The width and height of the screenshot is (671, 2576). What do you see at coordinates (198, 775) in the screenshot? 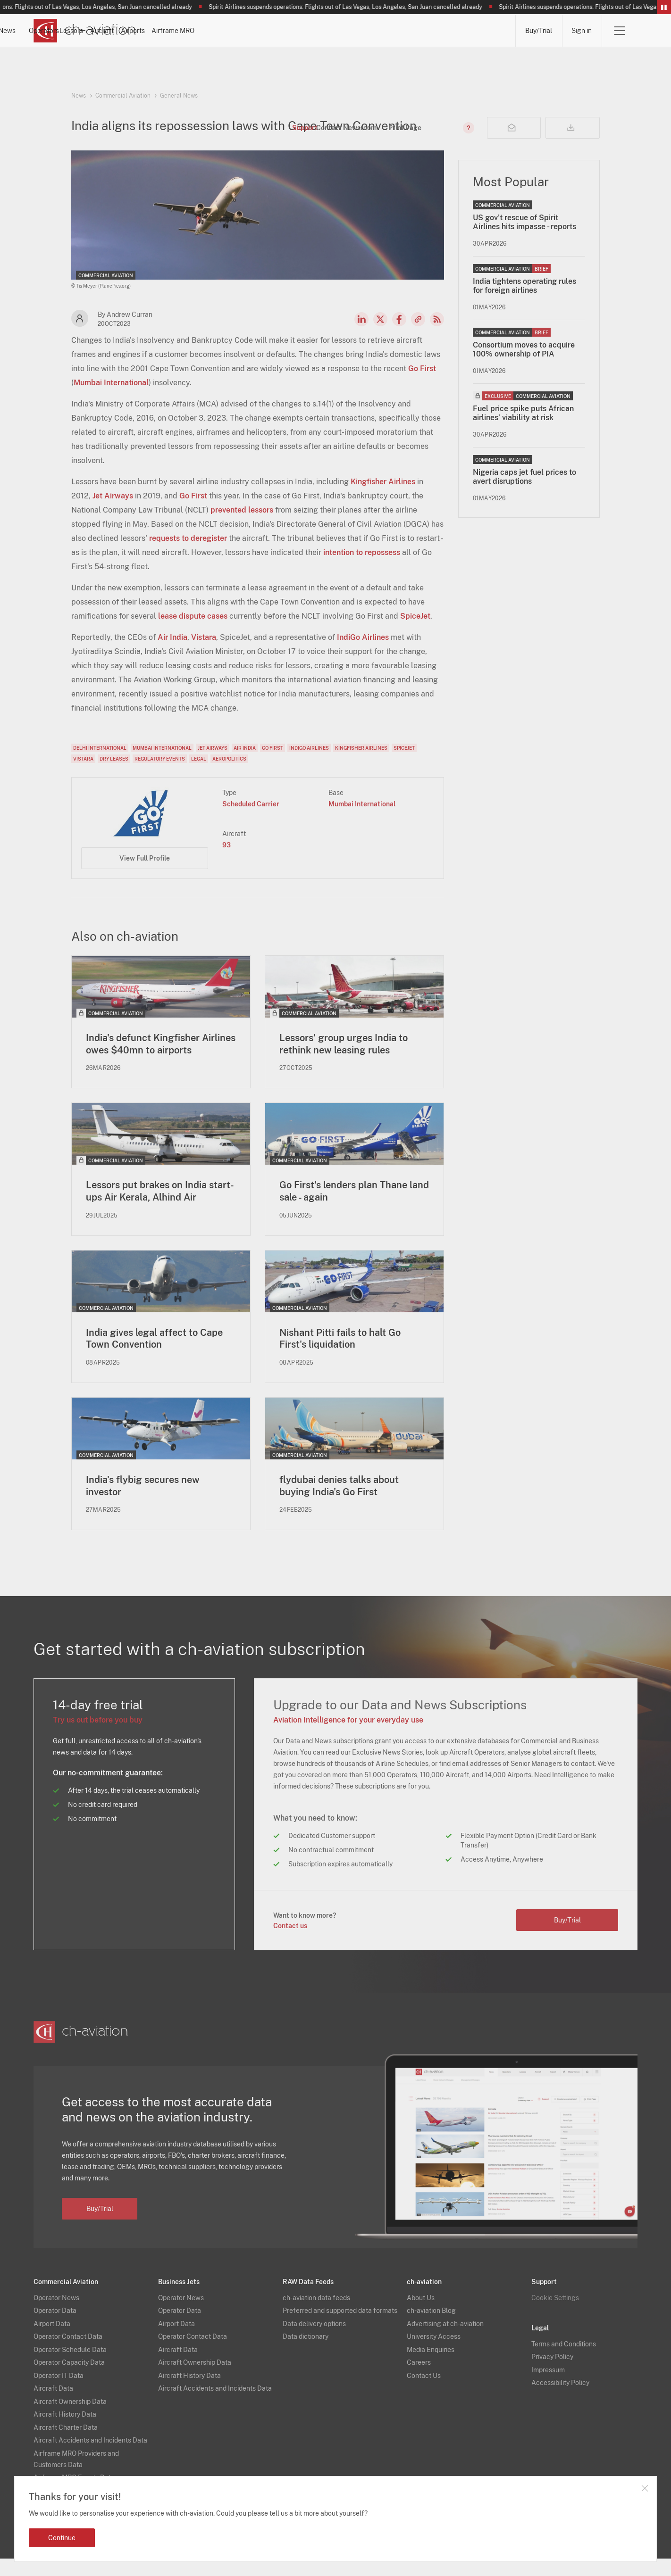
I see `Legal` at bounding box center [198, 775].